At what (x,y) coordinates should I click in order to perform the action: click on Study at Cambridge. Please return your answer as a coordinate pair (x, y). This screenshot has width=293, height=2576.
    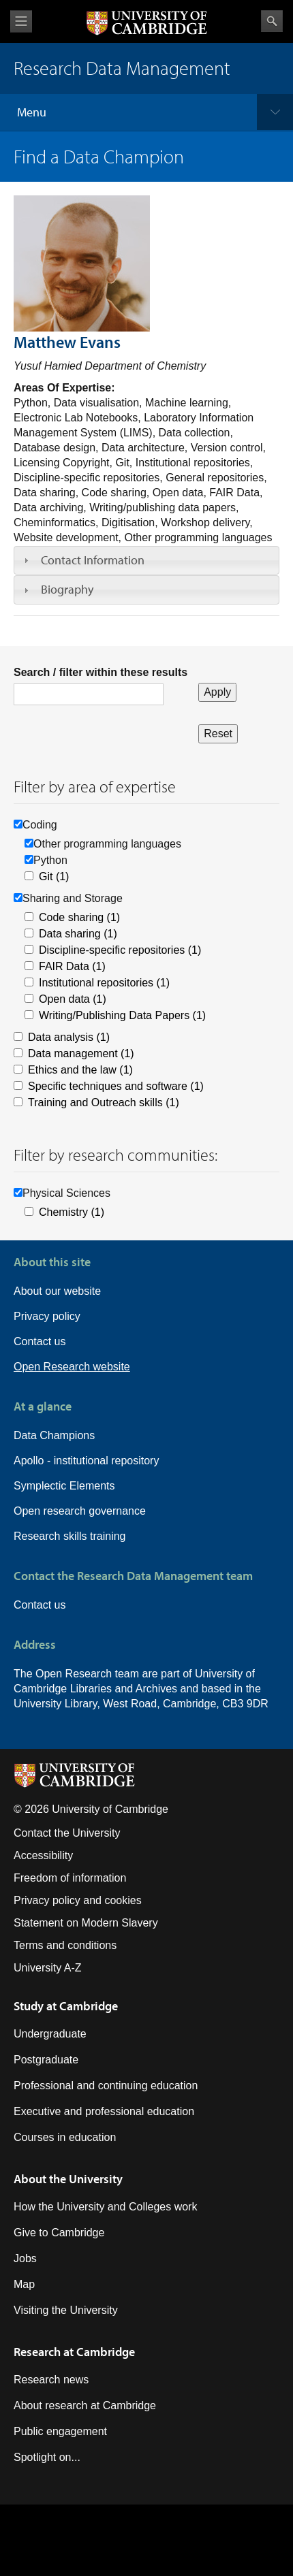
    Looking at the image, I should click on (66, 2006).